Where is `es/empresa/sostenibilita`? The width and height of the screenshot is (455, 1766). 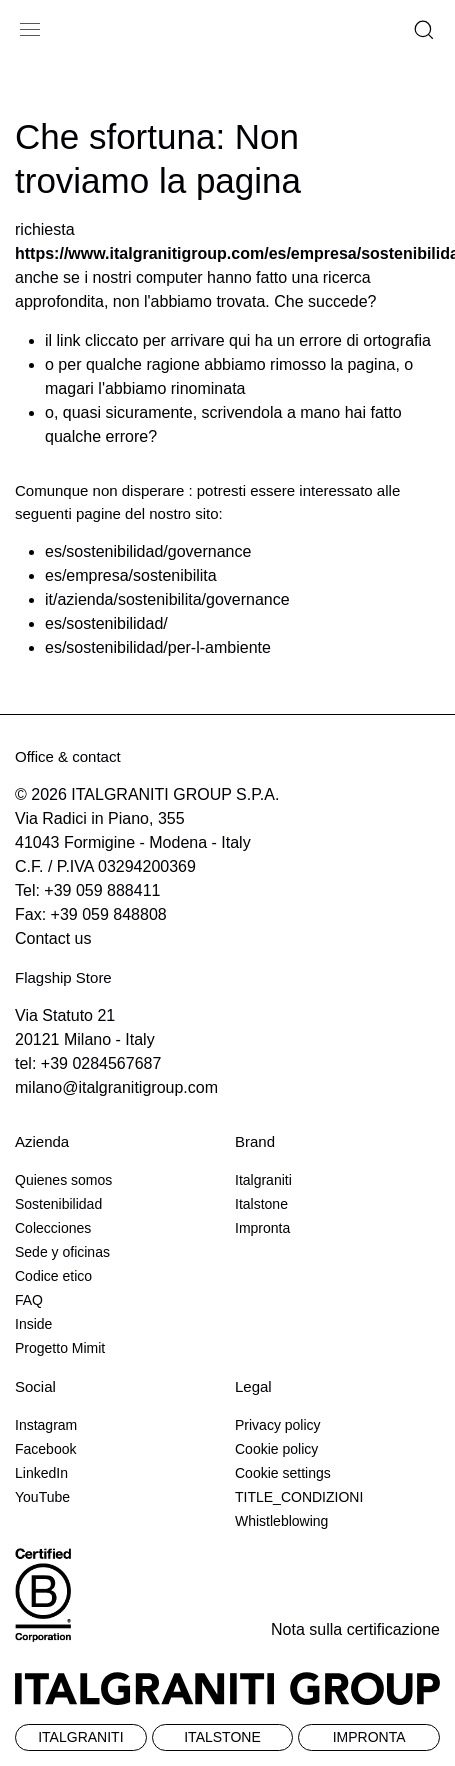 es/empresa/sostenibilita is located at coordinates (131, 575).